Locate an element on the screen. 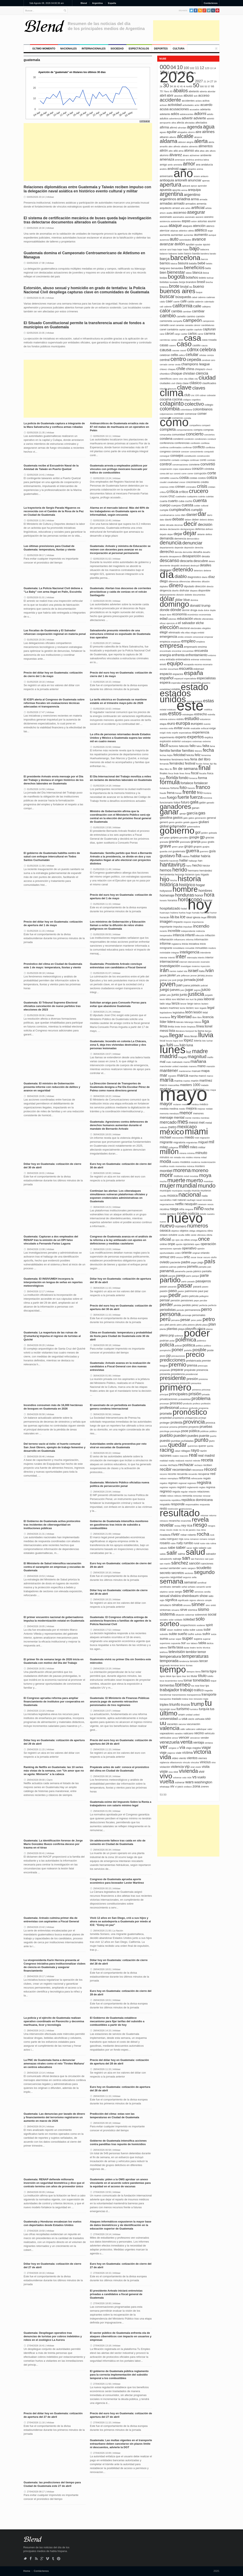 This screenshot has height=2576, width=243. incendio is located at coordinates (201, 926).